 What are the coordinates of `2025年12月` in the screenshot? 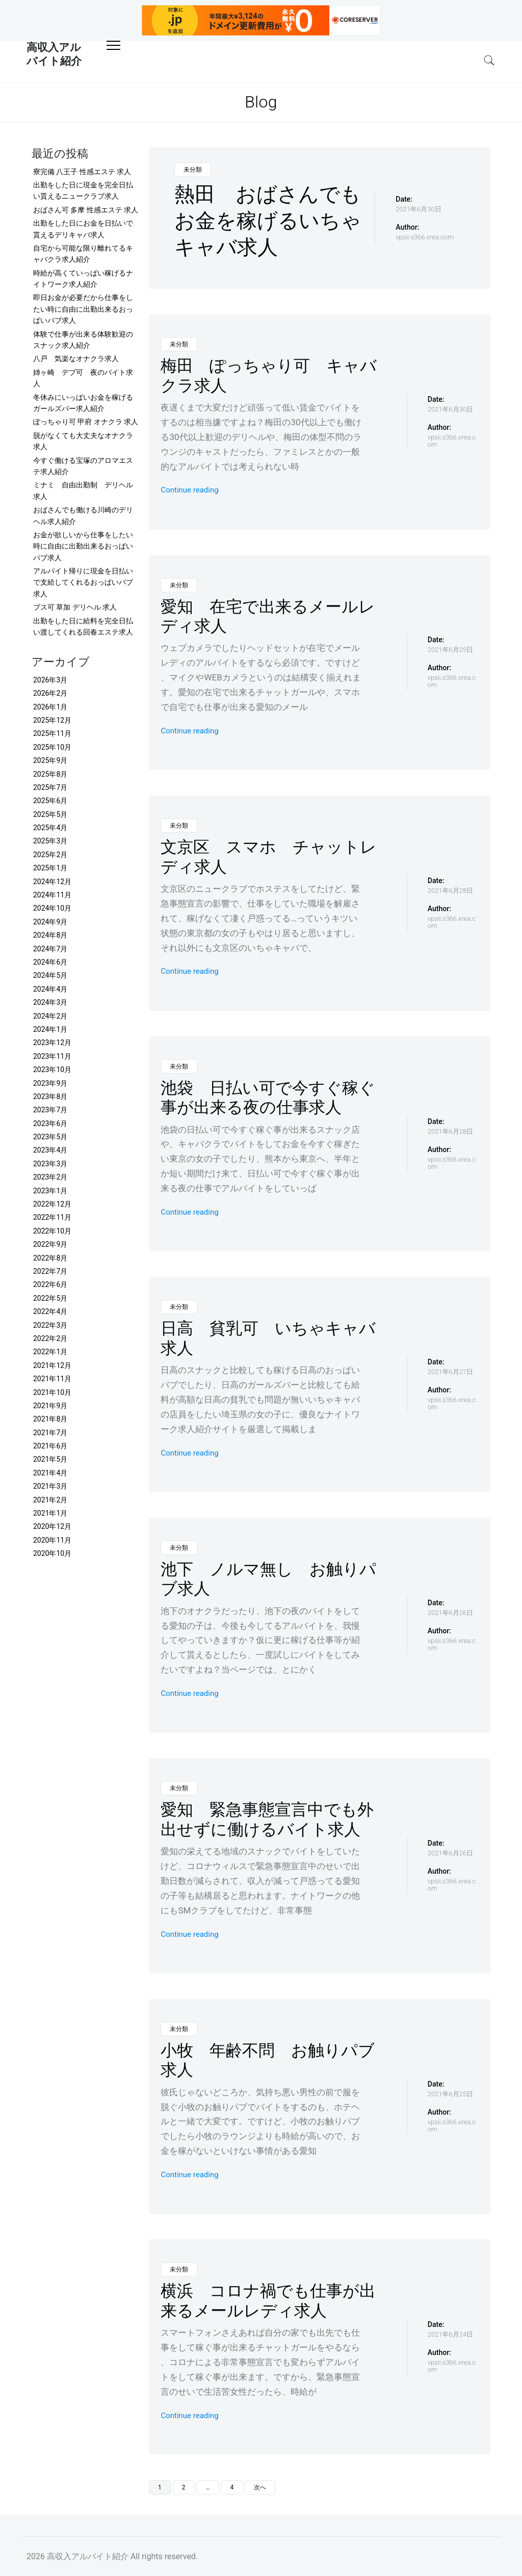 It's located at (52, 720).